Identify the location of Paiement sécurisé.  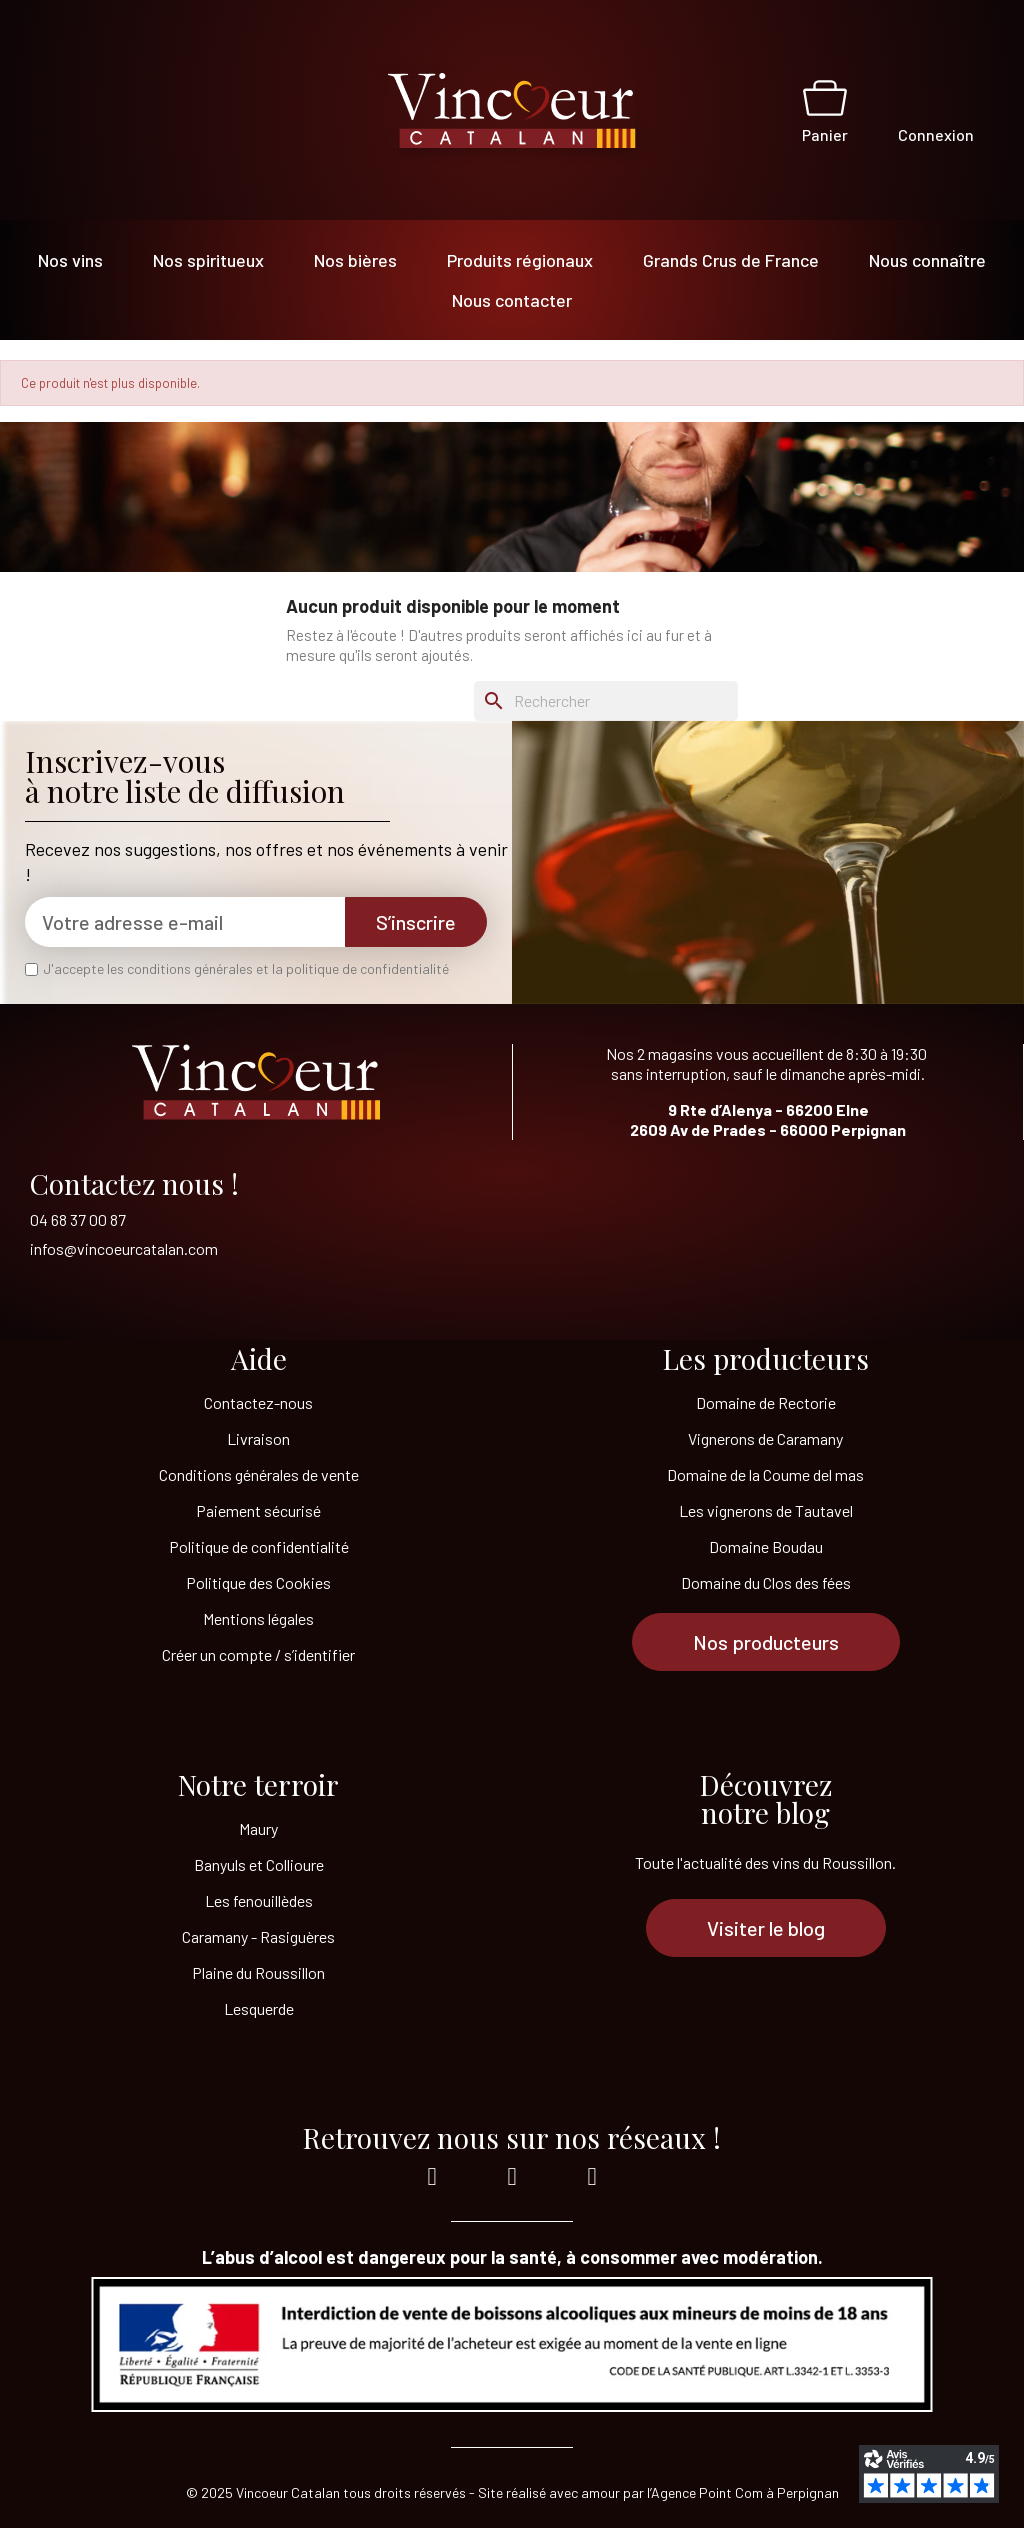
(258, 1510).